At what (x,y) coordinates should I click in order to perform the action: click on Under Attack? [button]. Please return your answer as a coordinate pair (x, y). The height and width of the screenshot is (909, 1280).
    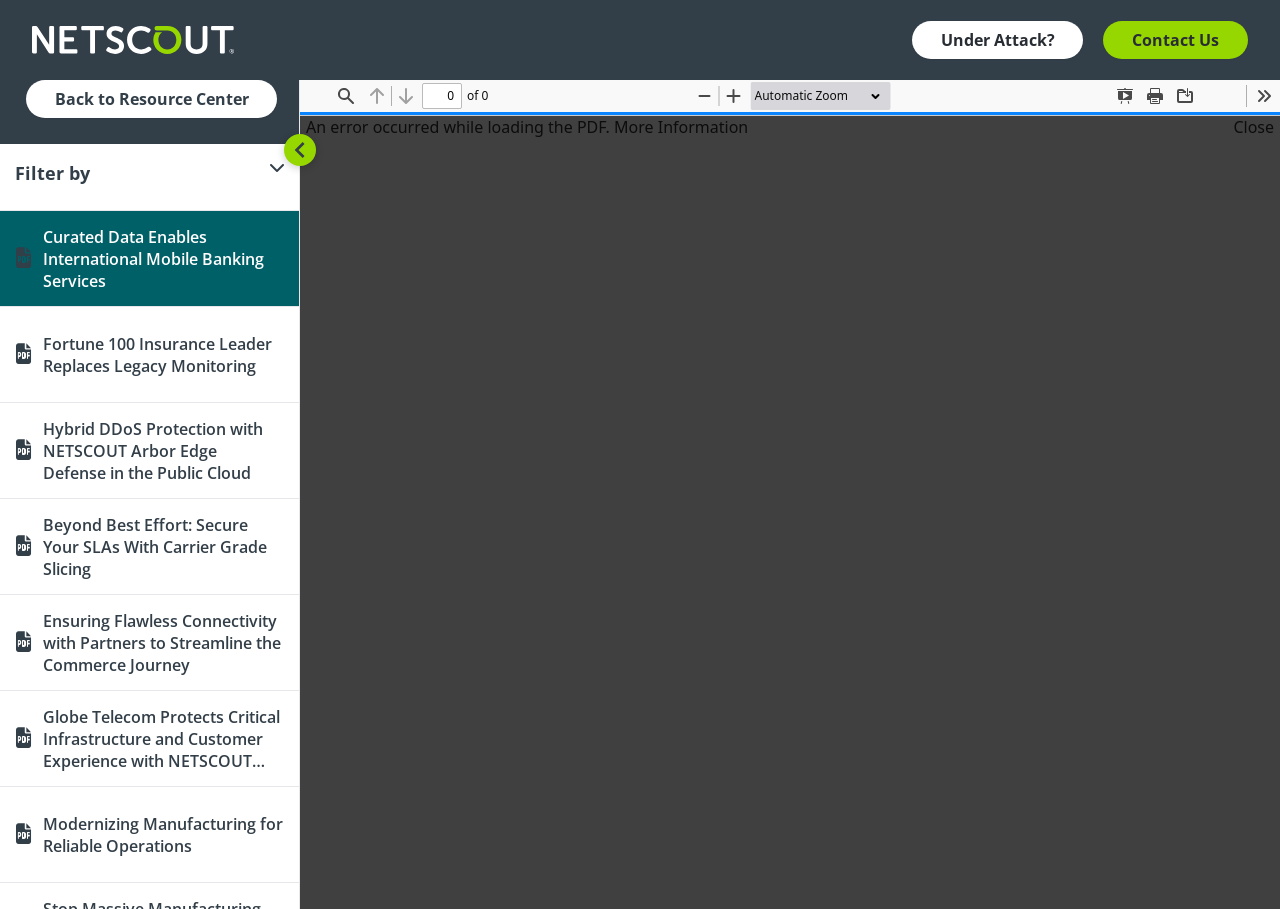
    Looking at the image, I should click on (998, 40).